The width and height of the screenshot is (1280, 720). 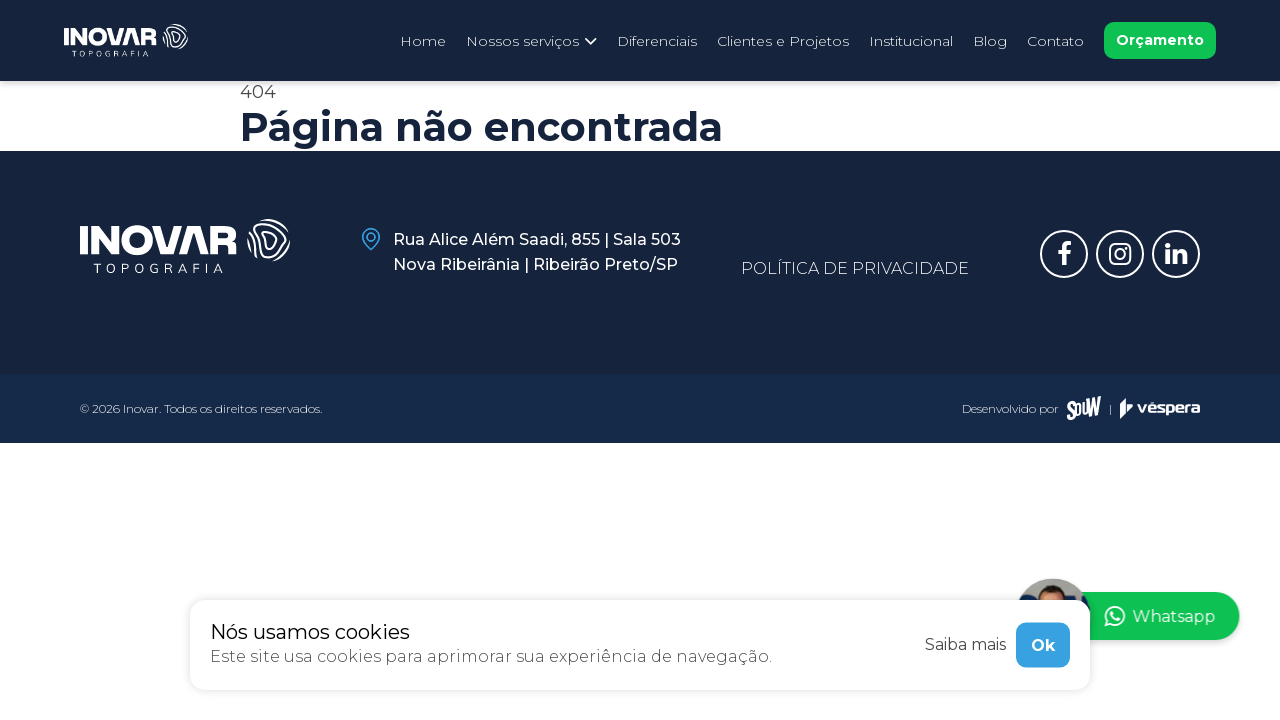 What do you see at coordinates (1064, 254) in the screenshot?
I see `[Link para facebook]` at bounding box center [1064, 254].